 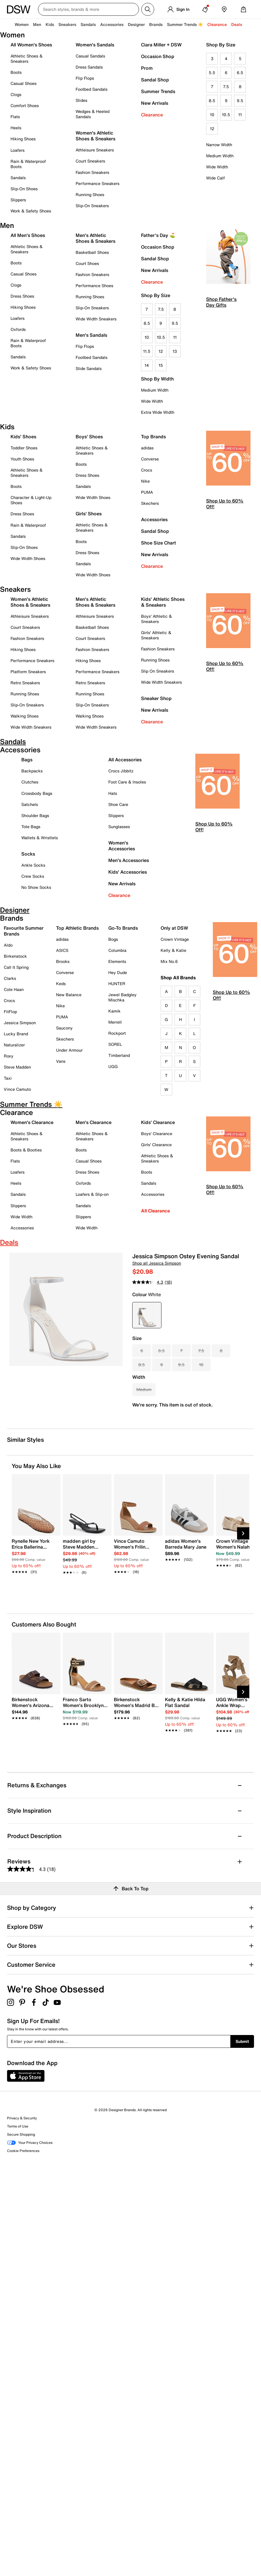 I want to click on 12, so click(x=212, y=128).